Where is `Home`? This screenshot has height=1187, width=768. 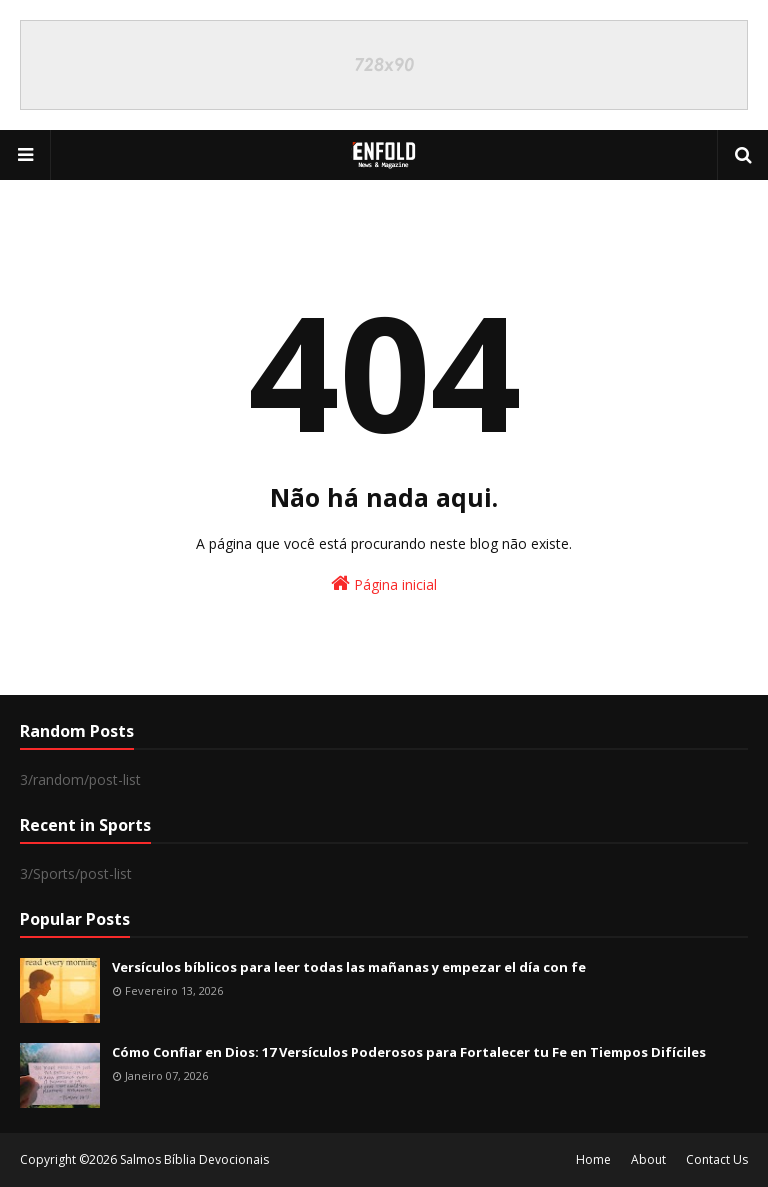
Home is located at coordinates (593, 1159).